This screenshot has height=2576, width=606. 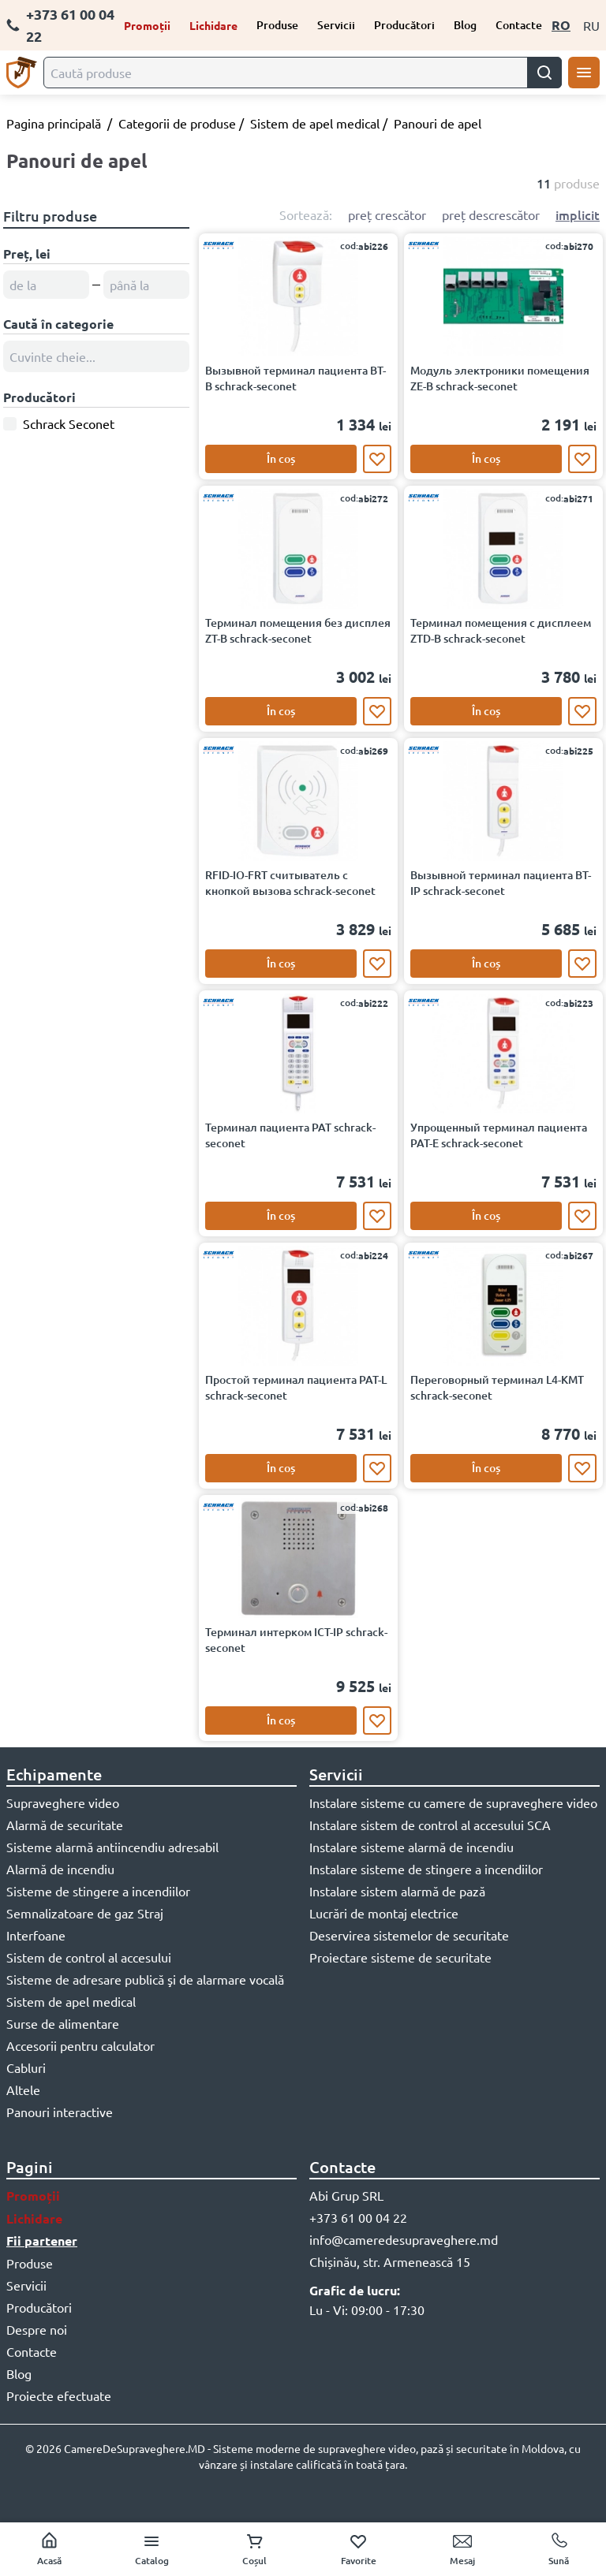 What do you see at coordinates (290, 882) in the screenshot?
I see `RFID-IO-FRT считыватель с кнопкой вызова schrack-seconet` at bounding box center [290, 882].